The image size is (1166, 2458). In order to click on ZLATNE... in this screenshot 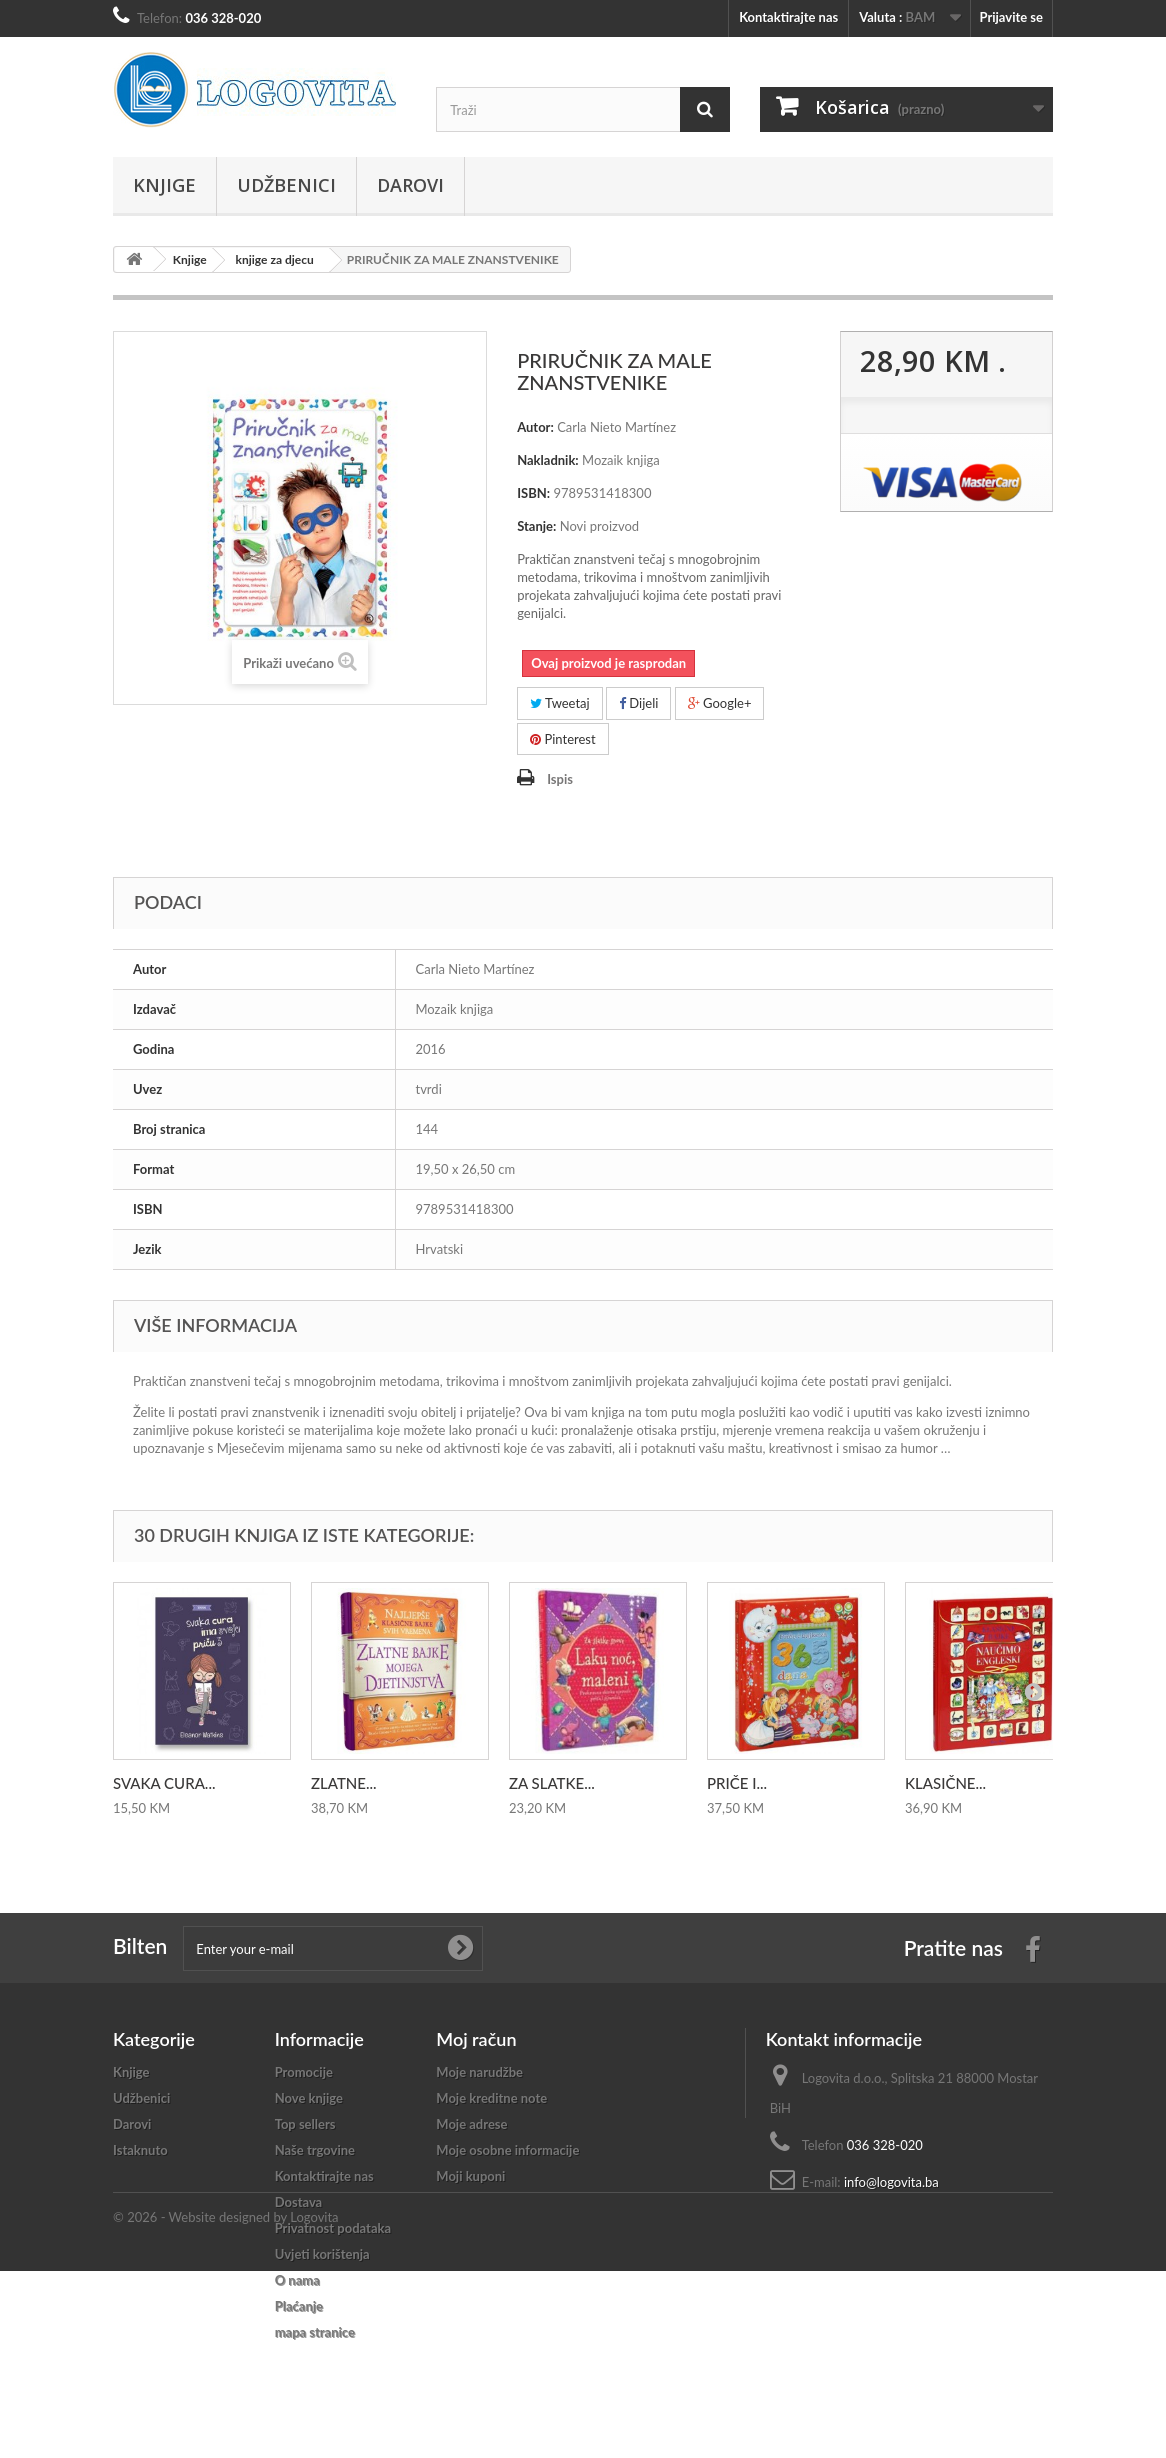, I will do `click(344, 1783)`.